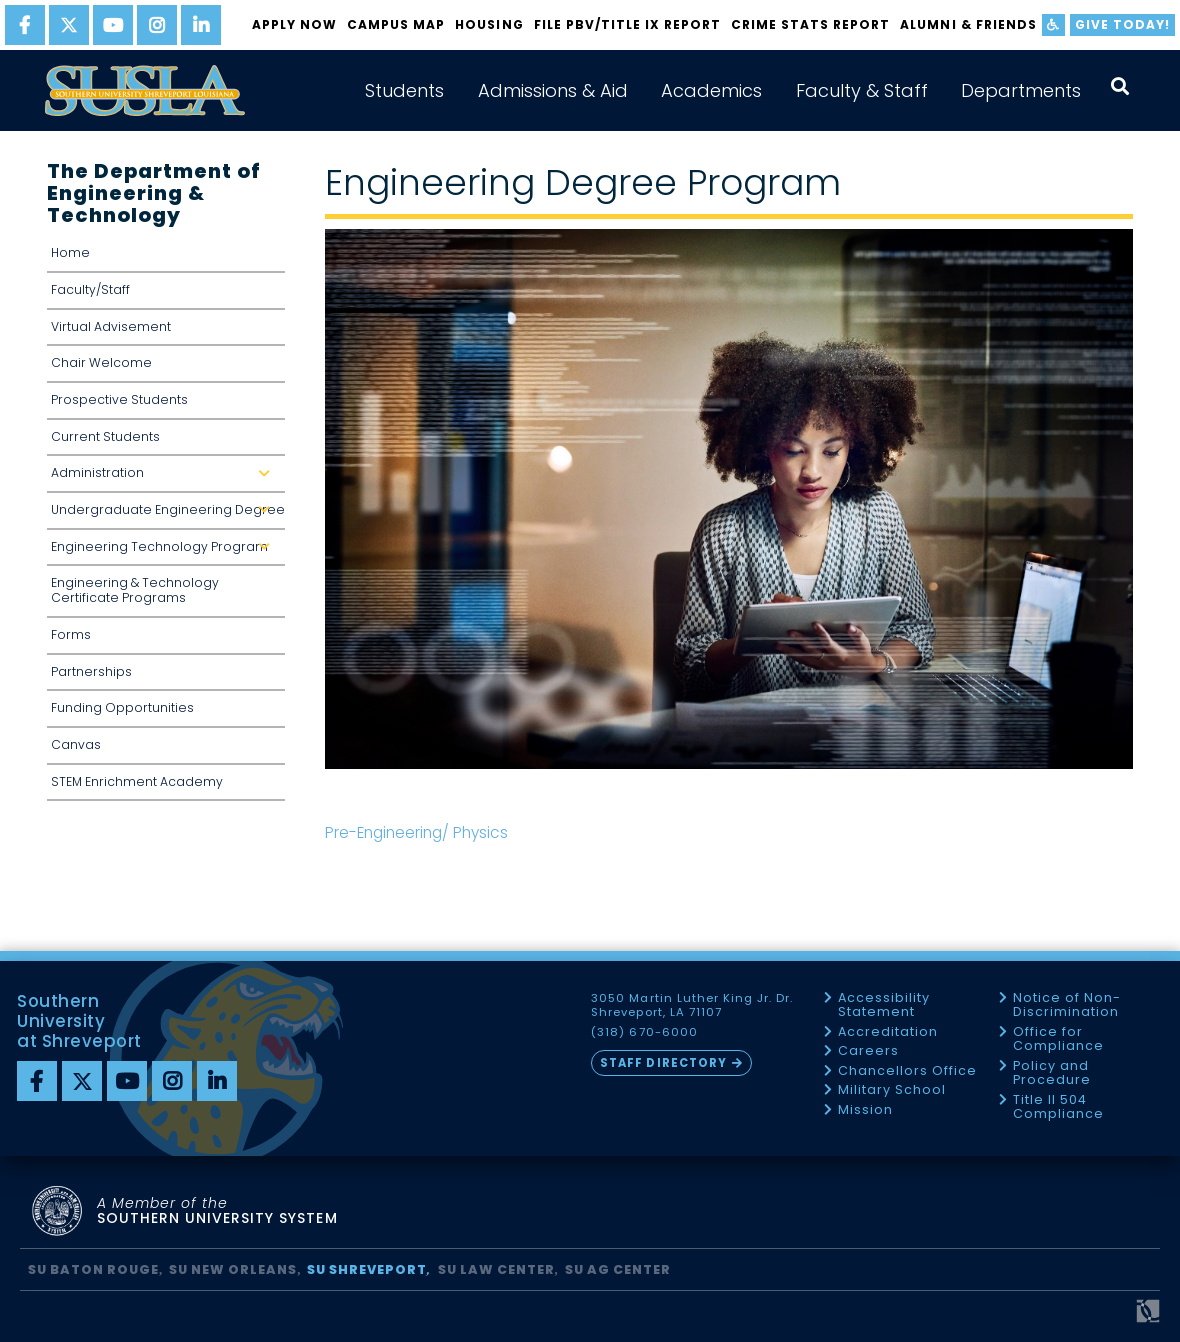 Image resolution: width=1180 pixels, height=1342 pixels. Describe the element at coordinates (90, 289) in the screenshot. I see `Faculty/Staff` at that location.